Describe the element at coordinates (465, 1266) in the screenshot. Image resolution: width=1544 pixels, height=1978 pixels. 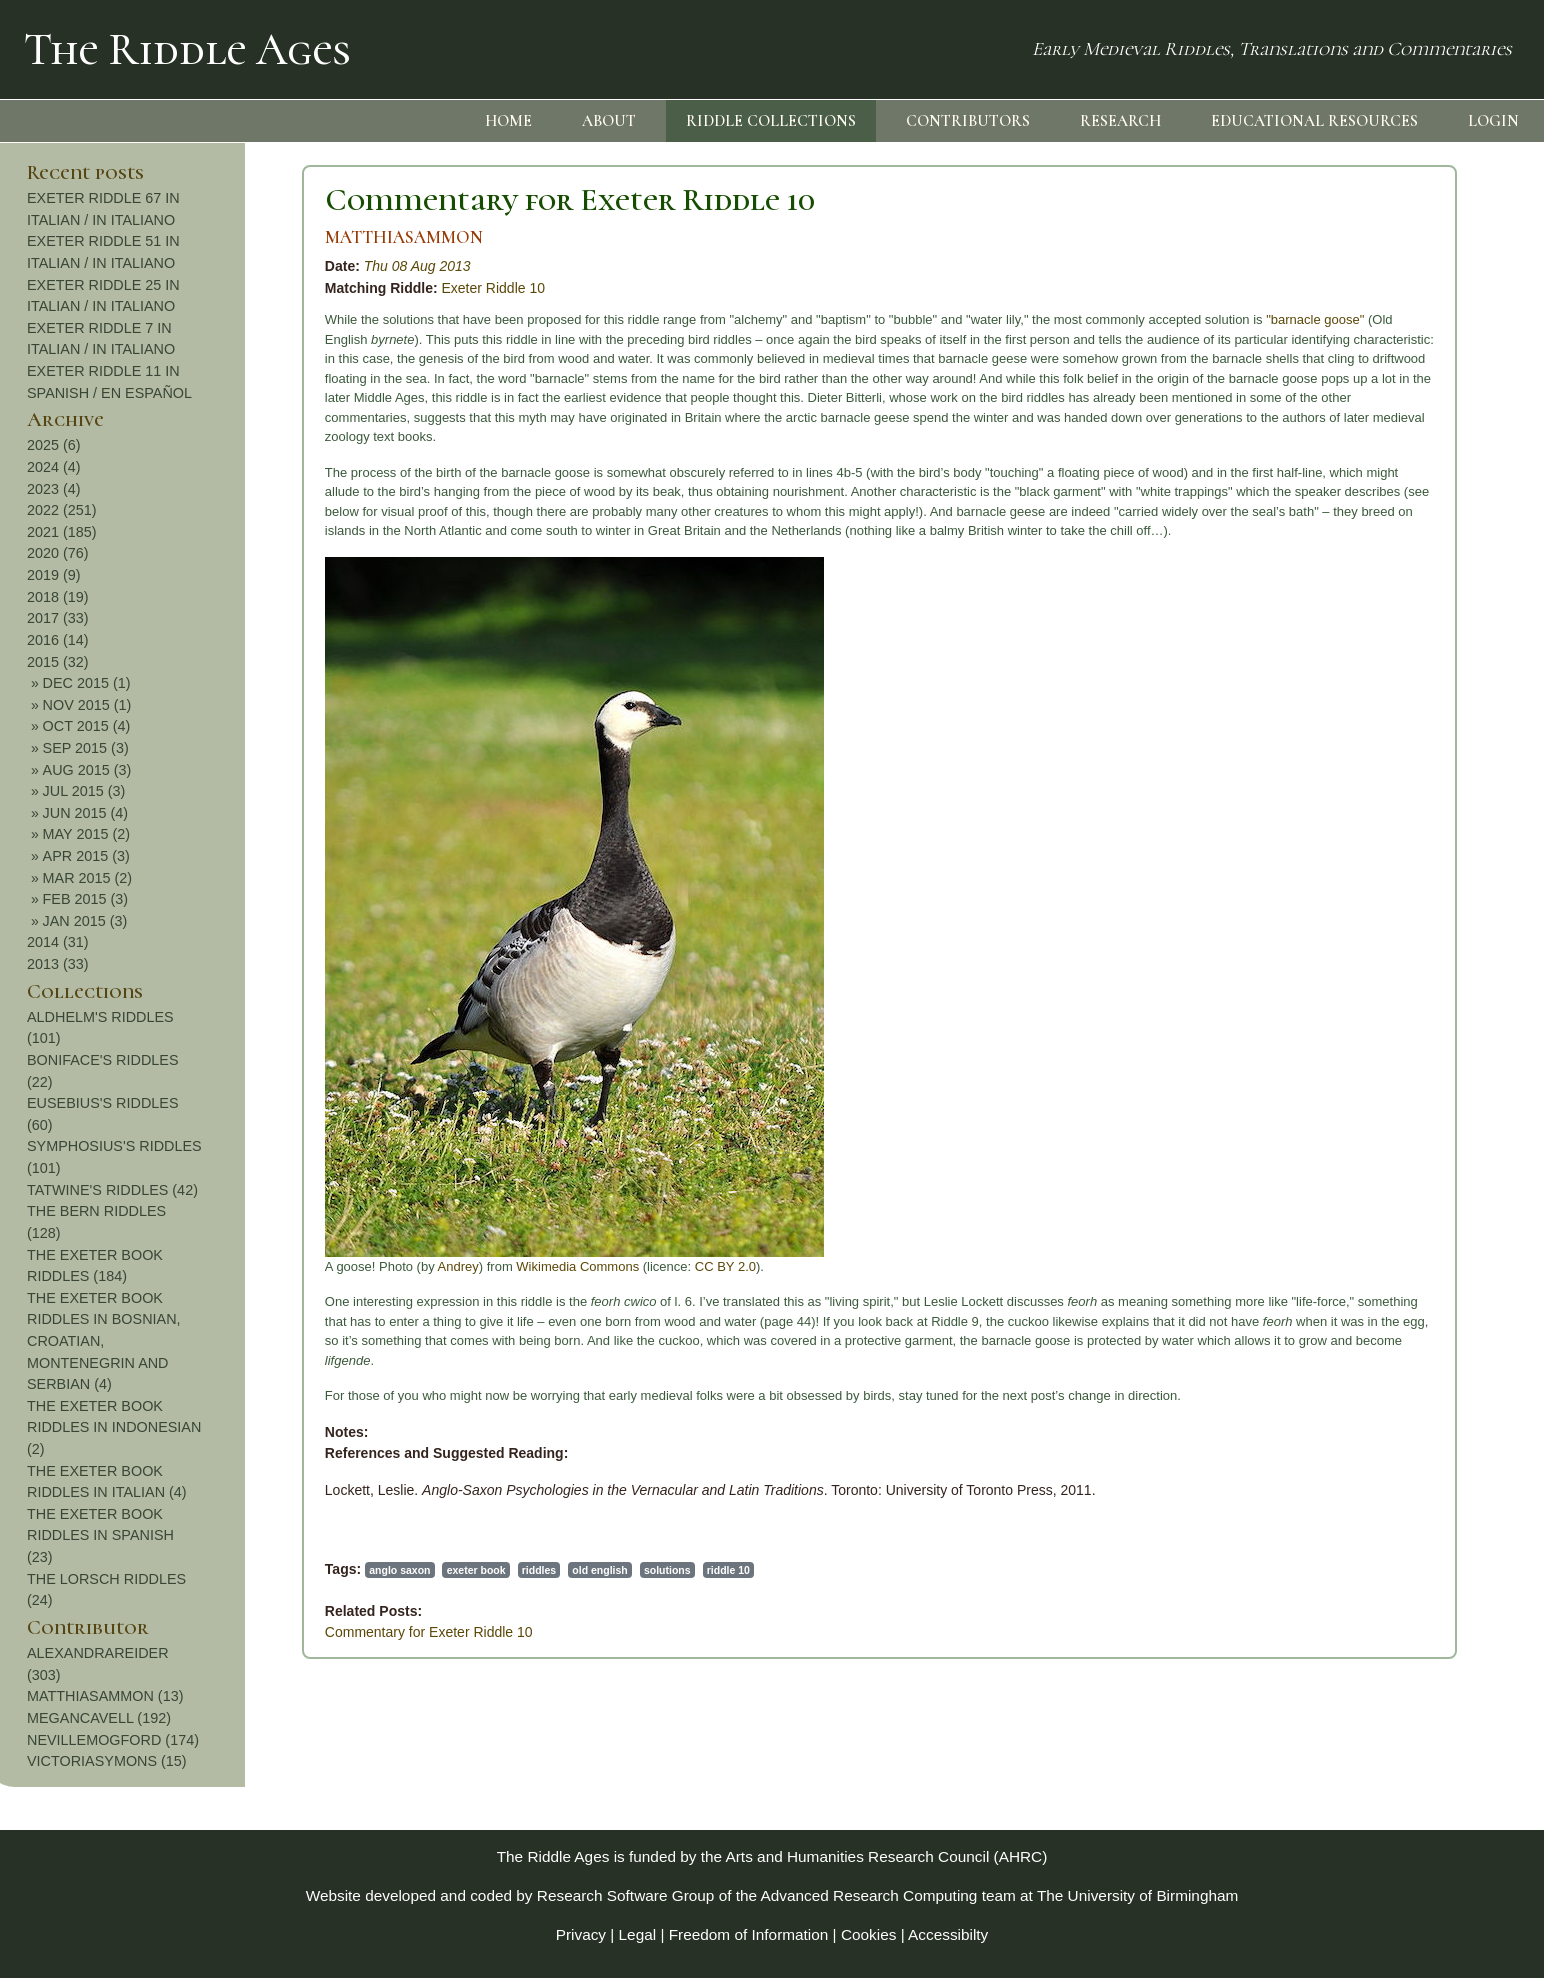
I see `CC BY 2.0` at that location.